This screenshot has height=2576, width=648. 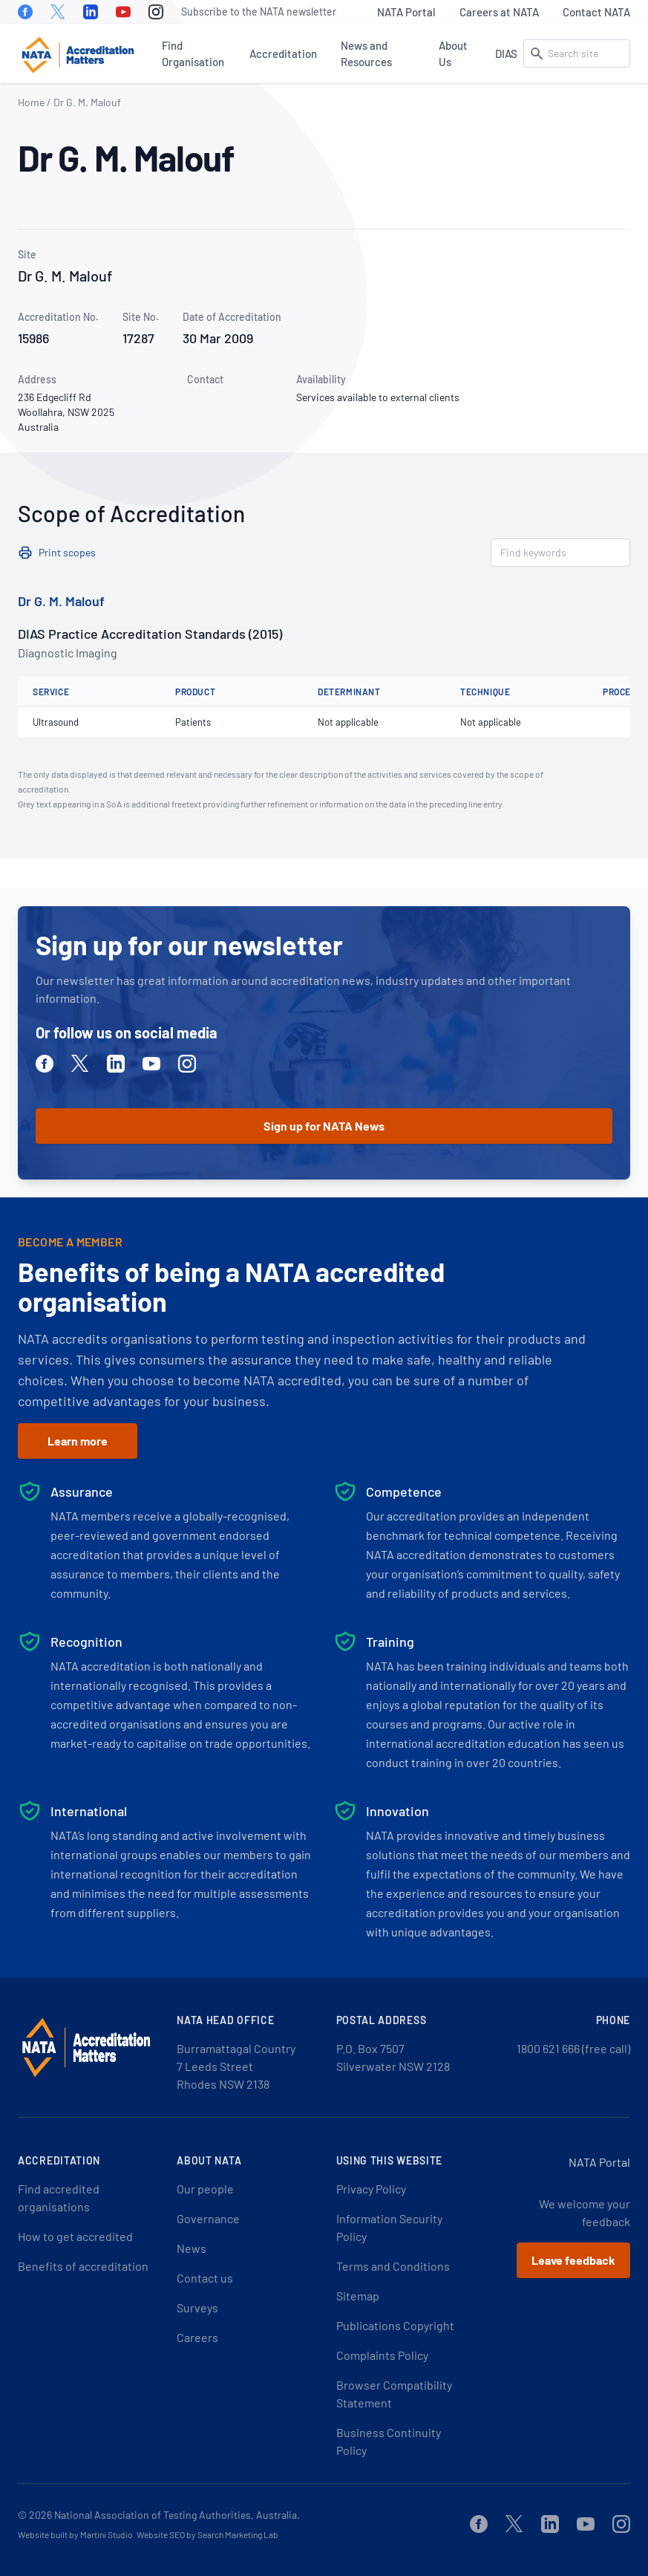 What do you see at coordinates (193, 53) in the screenshot?
I see `Find Organisation` at bounding box center [193, 53].